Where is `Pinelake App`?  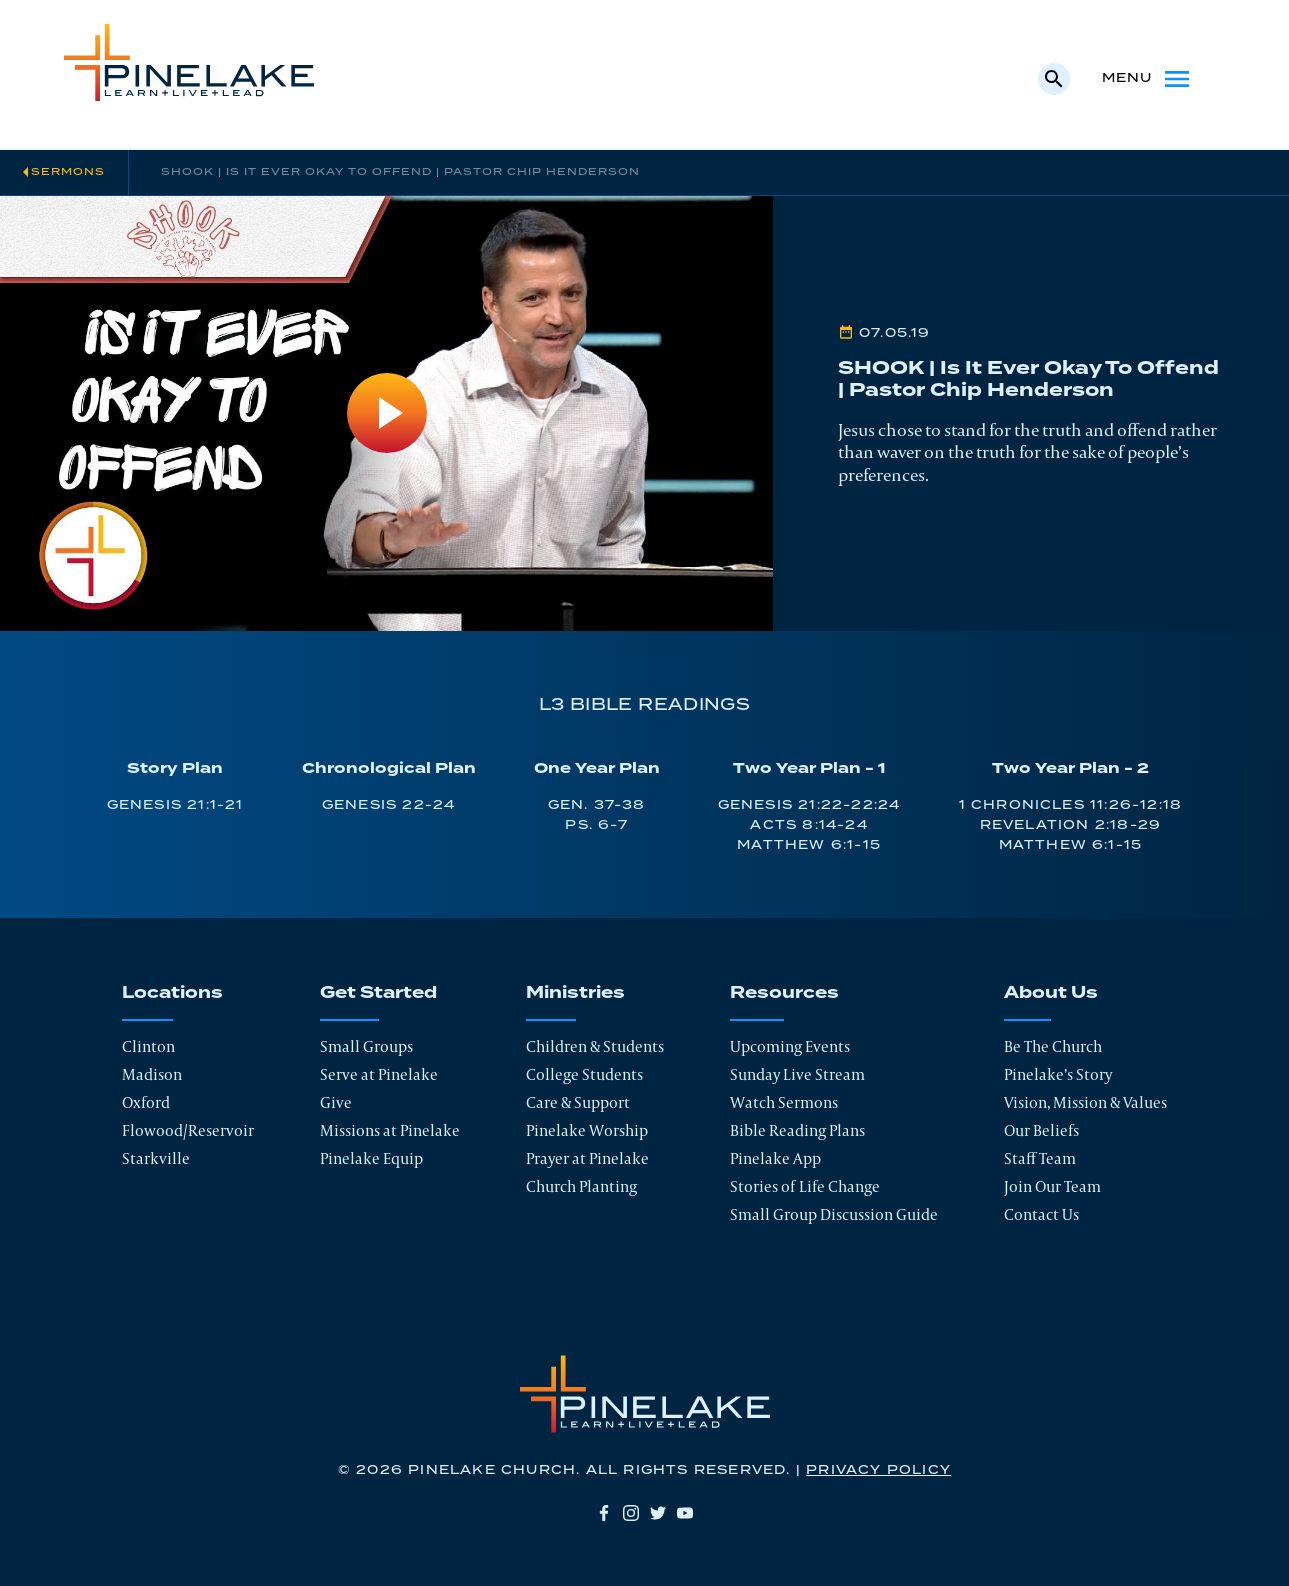
Pinelake App is located at coordinates (775, 1158).